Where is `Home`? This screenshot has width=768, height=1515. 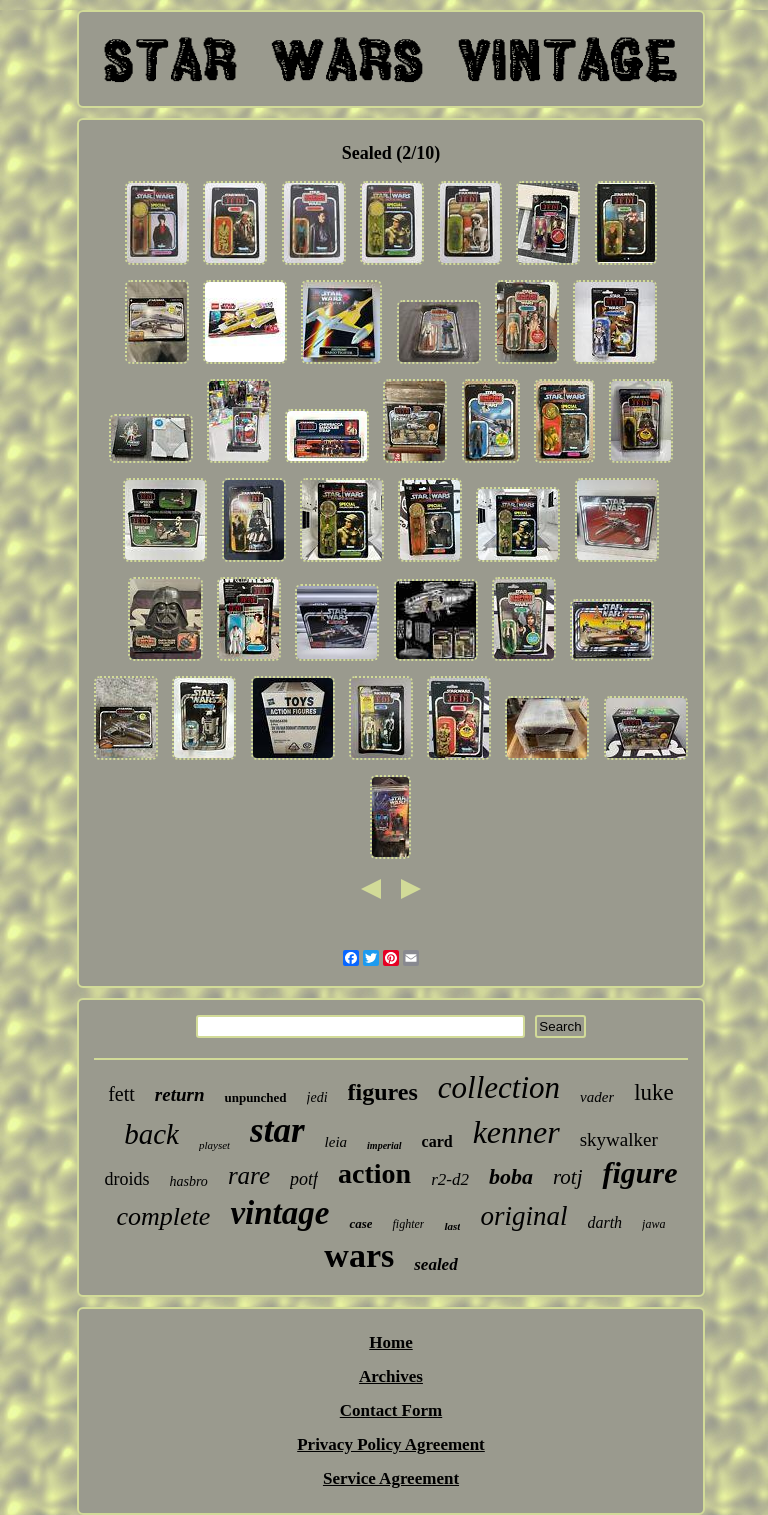
Home is located at coordinates (390, 1342).